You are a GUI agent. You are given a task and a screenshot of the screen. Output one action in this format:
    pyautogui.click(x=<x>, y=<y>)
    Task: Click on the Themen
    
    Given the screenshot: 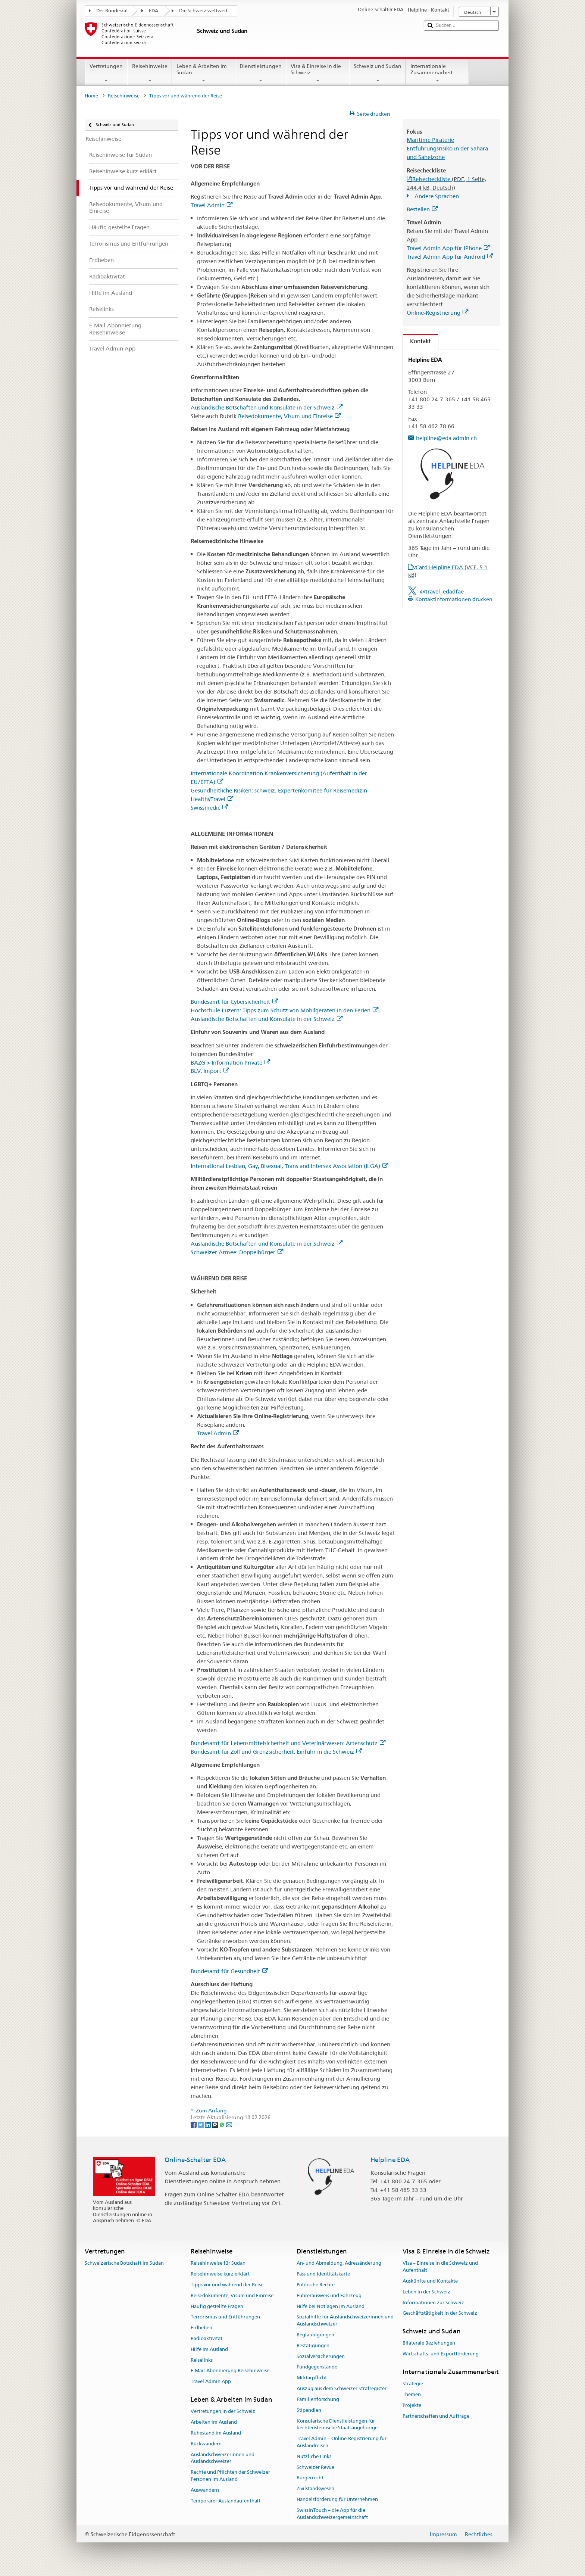 What is the action you would take?
    pyautogui.click(x=412, y=2394)
    